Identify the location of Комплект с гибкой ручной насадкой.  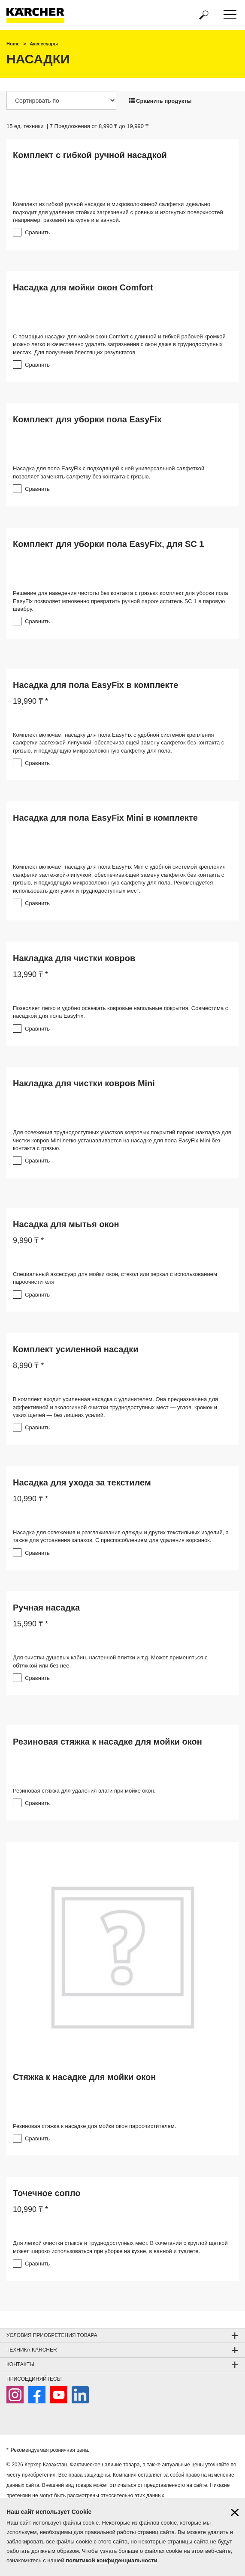
(90, 155).